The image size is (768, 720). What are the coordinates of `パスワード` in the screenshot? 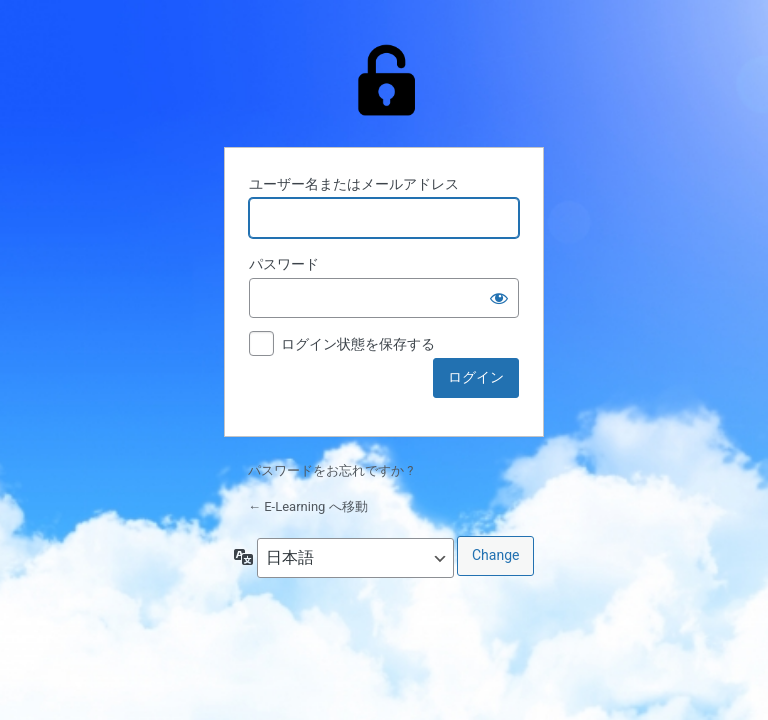 It's located at (284, 264).